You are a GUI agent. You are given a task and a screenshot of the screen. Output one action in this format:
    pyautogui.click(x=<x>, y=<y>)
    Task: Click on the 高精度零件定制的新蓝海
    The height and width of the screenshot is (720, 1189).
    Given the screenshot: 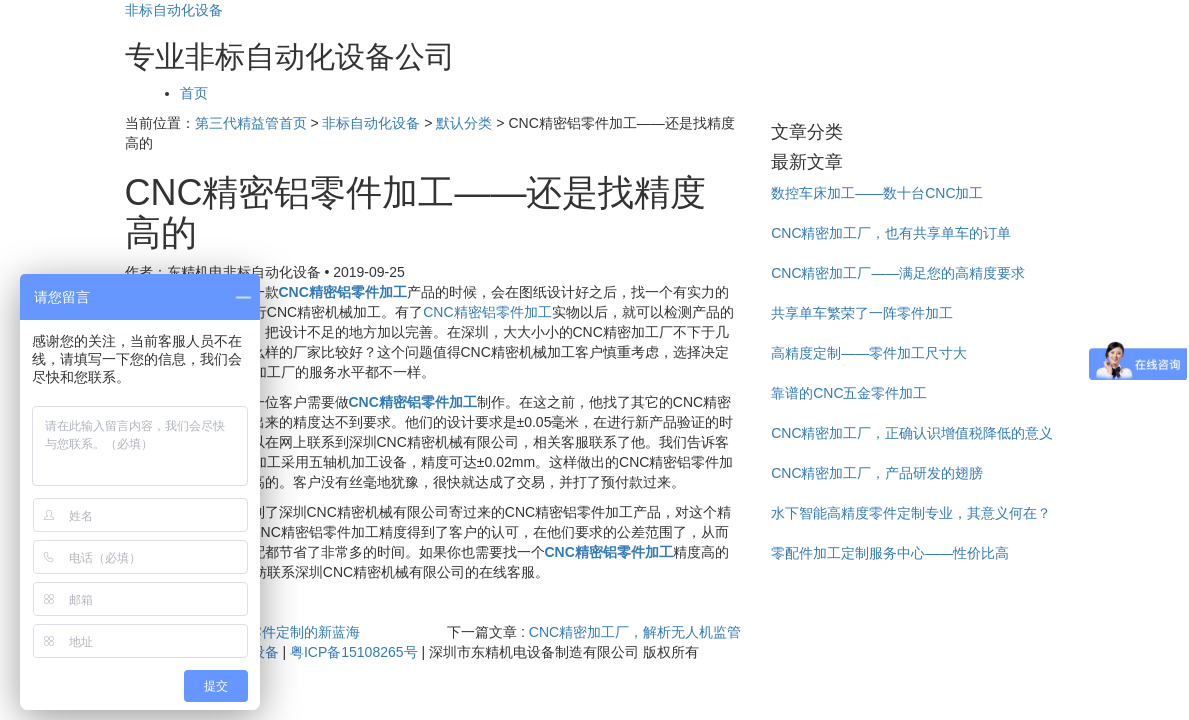 What is the action you would take?
    pyautogui.click(x=283, y=632)
    